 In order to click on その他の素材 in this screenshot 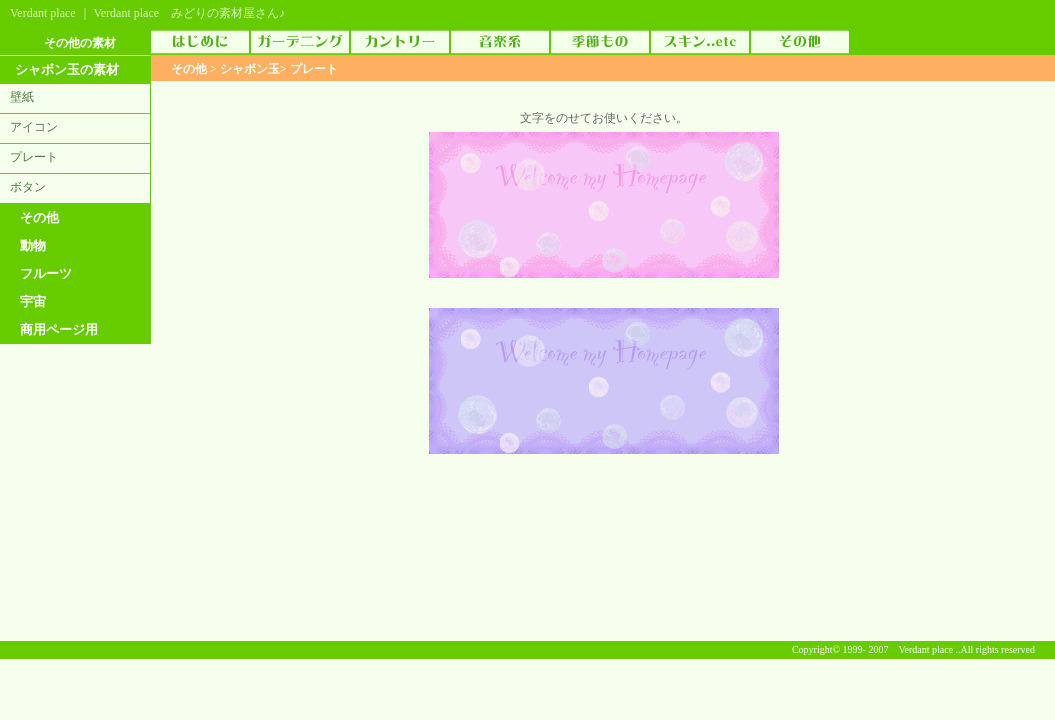, I will do `click(800, 42)`.